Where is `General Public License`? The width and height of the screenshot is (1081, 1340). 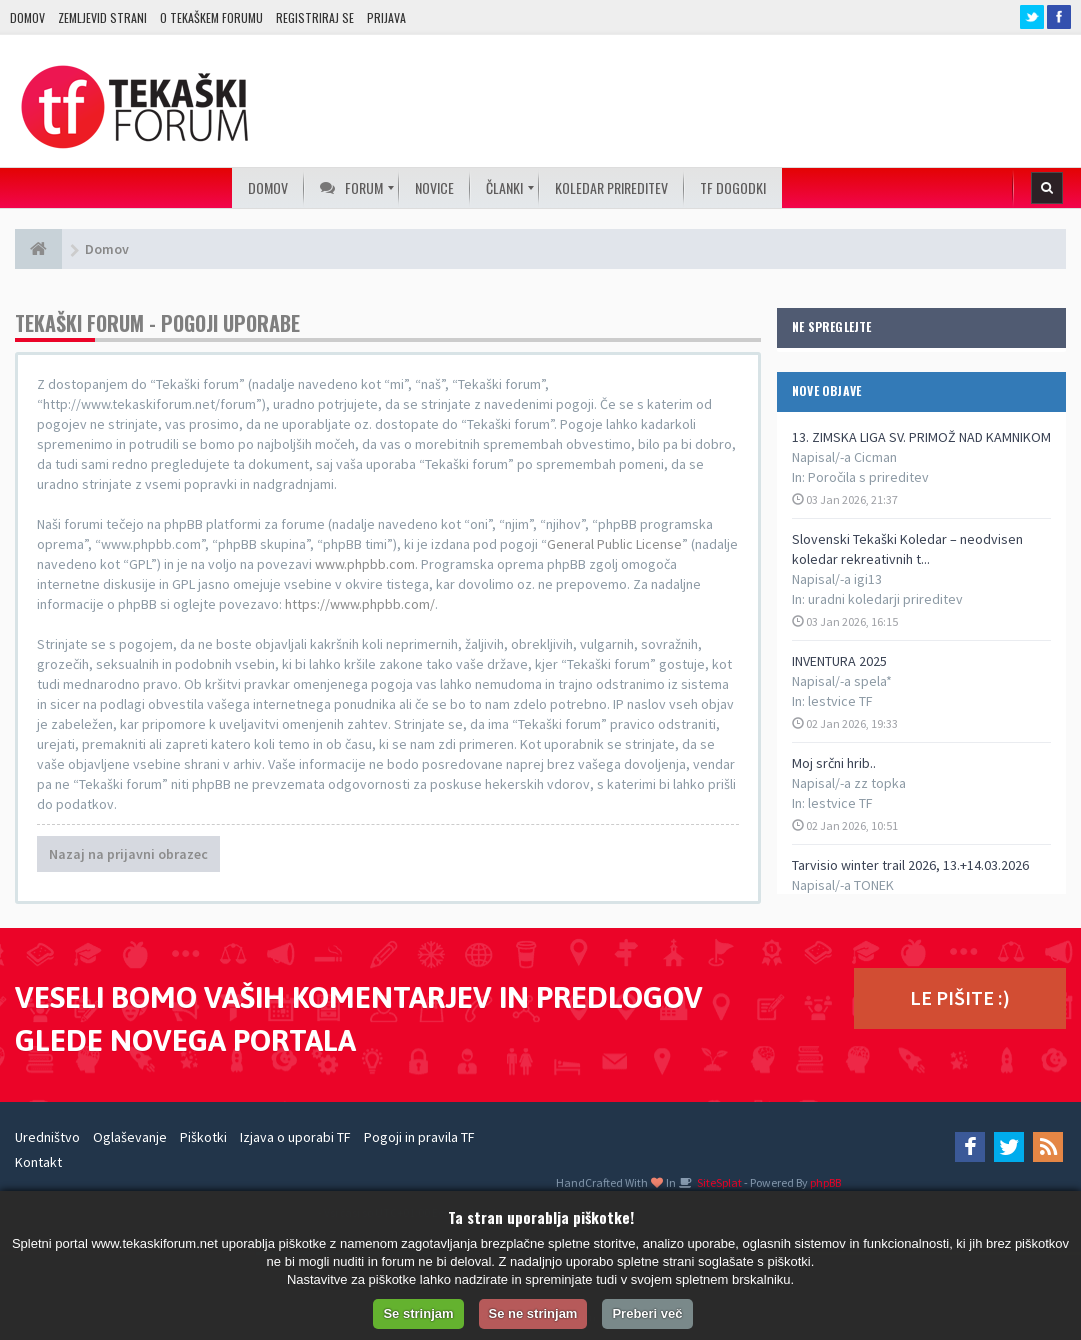
General Public License is located at coordinates (614, 544).